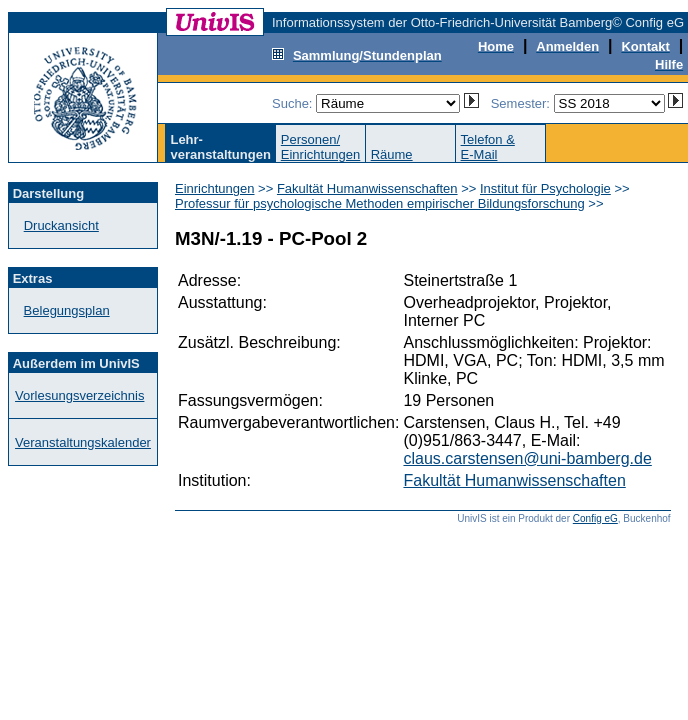 The height and width of the screenshot is (720, 688). Describe the element at coordinates (215, 188) in the screenshot. I see `Einrichtungen` at that location.